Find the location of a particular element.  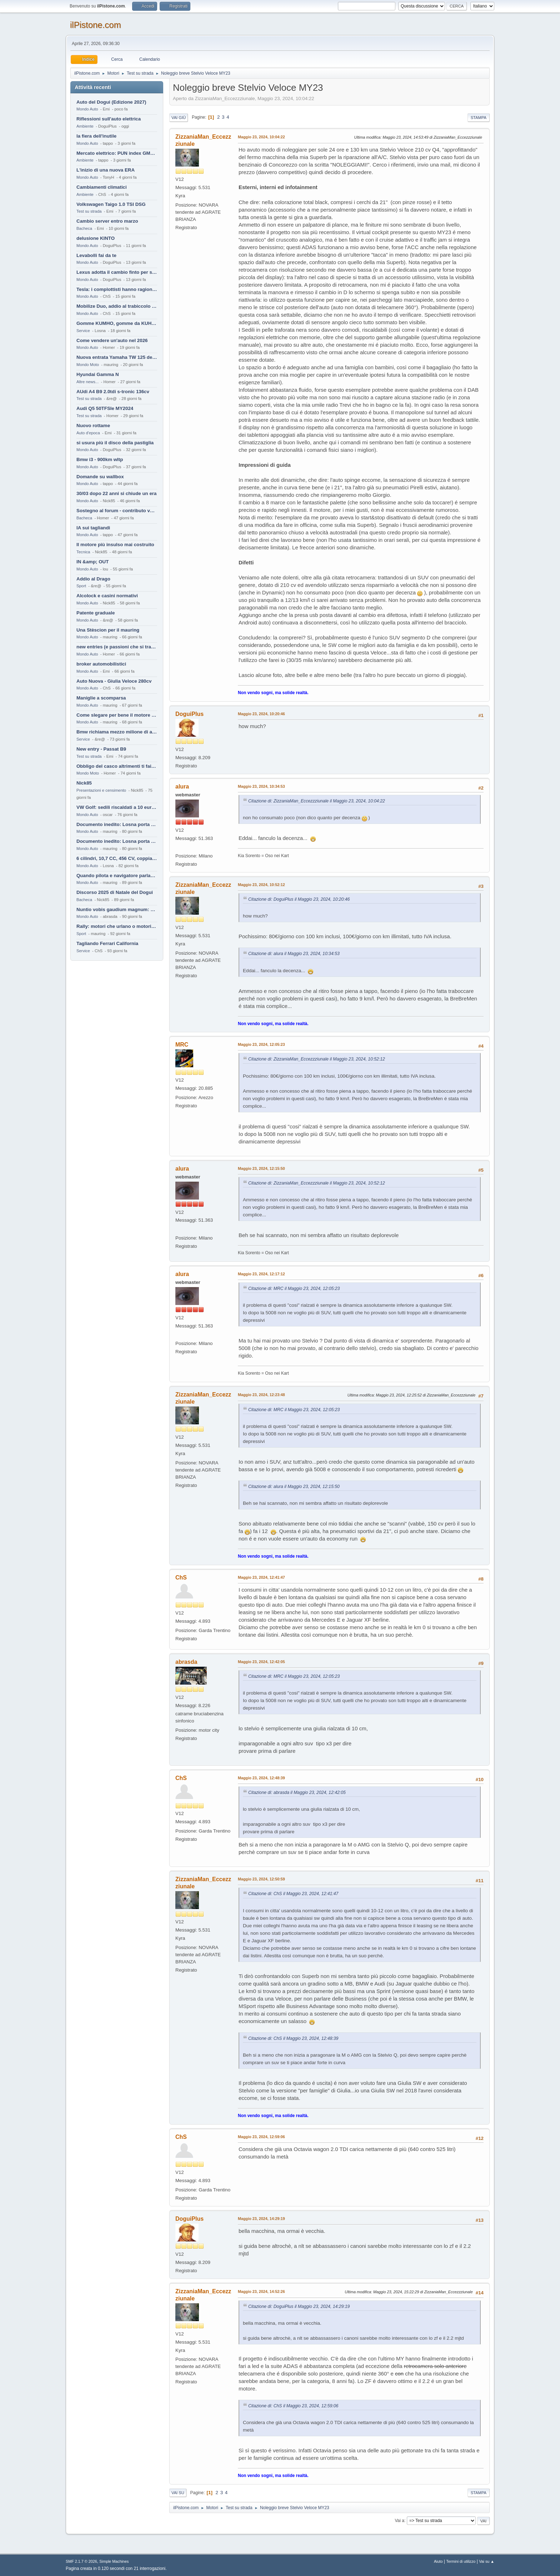

IA sui tagliandi is located at coordinates (93, 527).